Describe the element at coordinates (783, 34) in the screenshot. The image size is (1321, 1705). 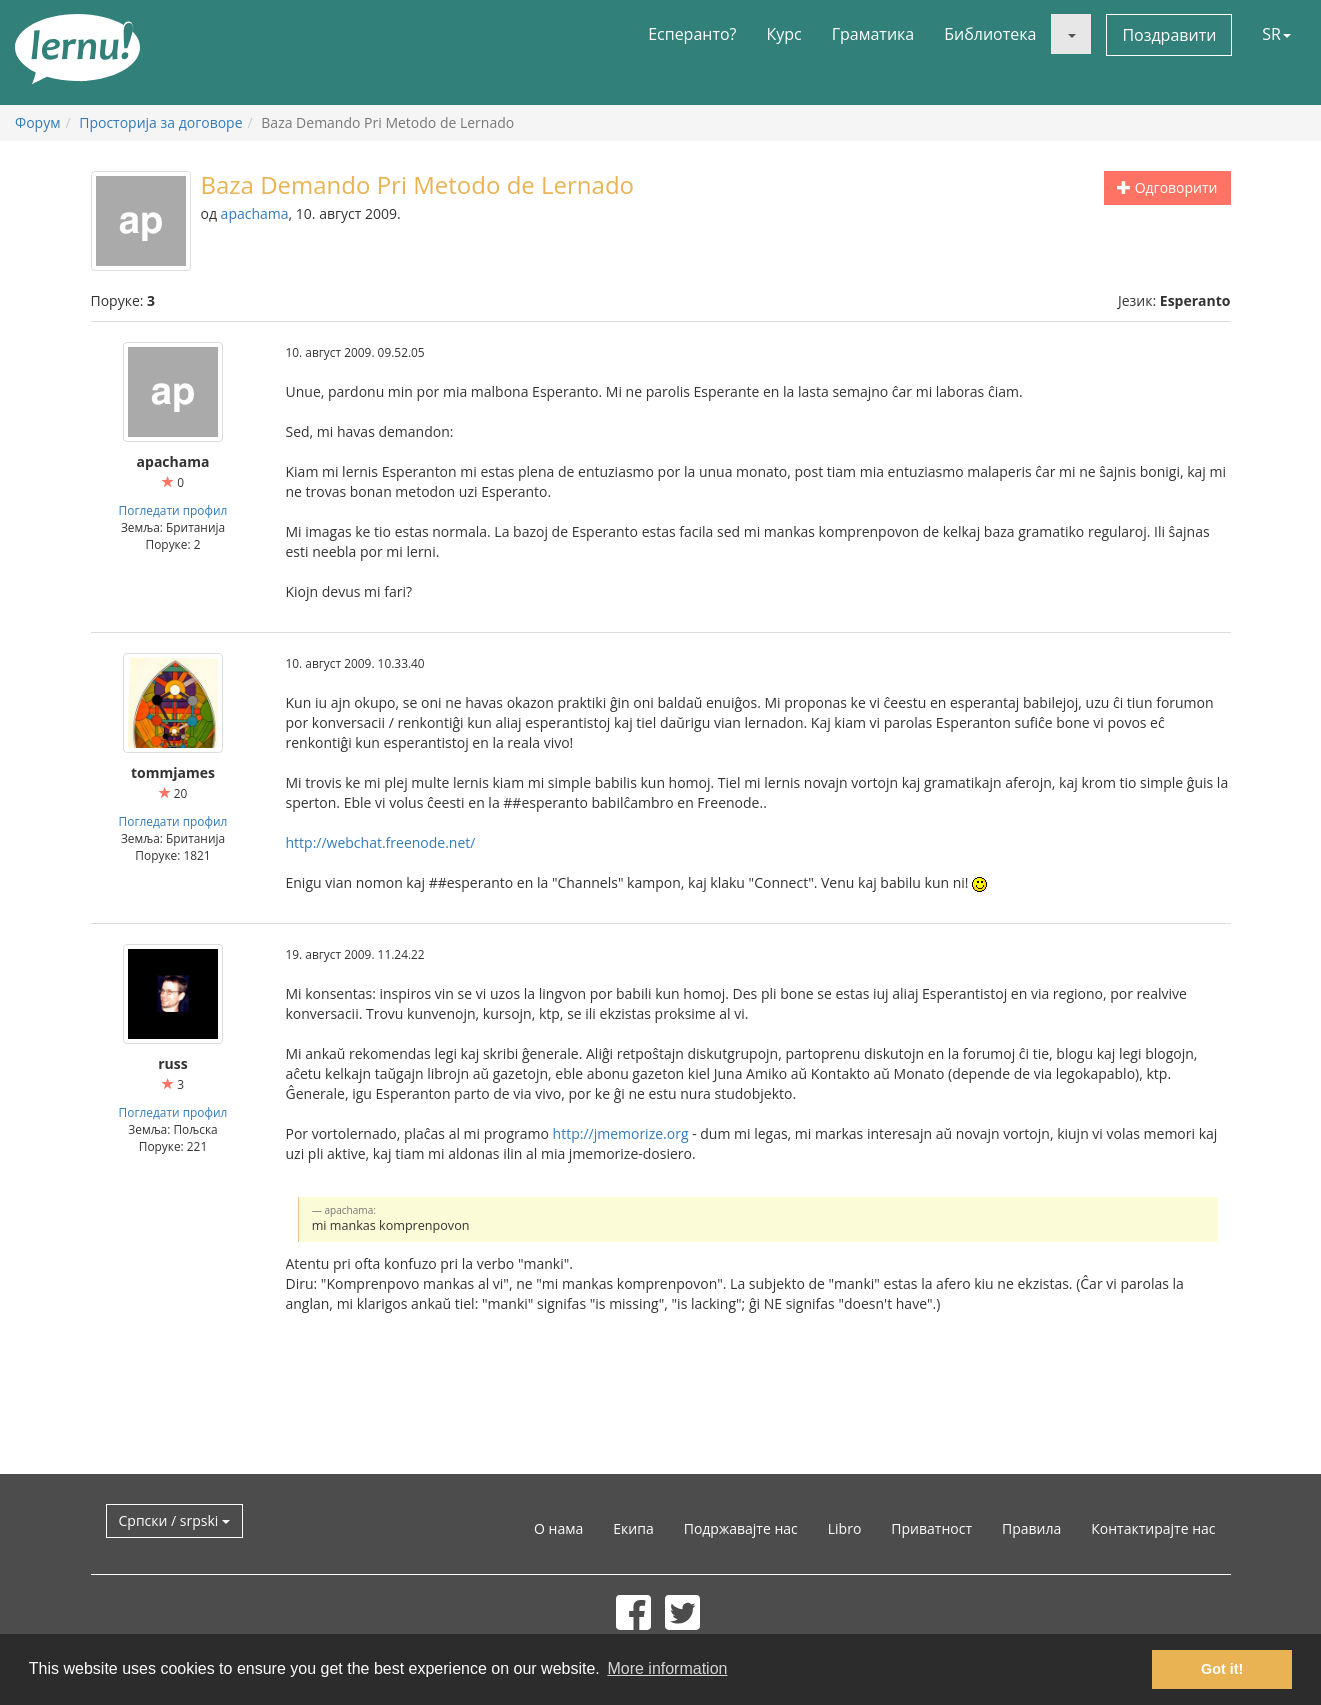
I see `Курс` at that location.